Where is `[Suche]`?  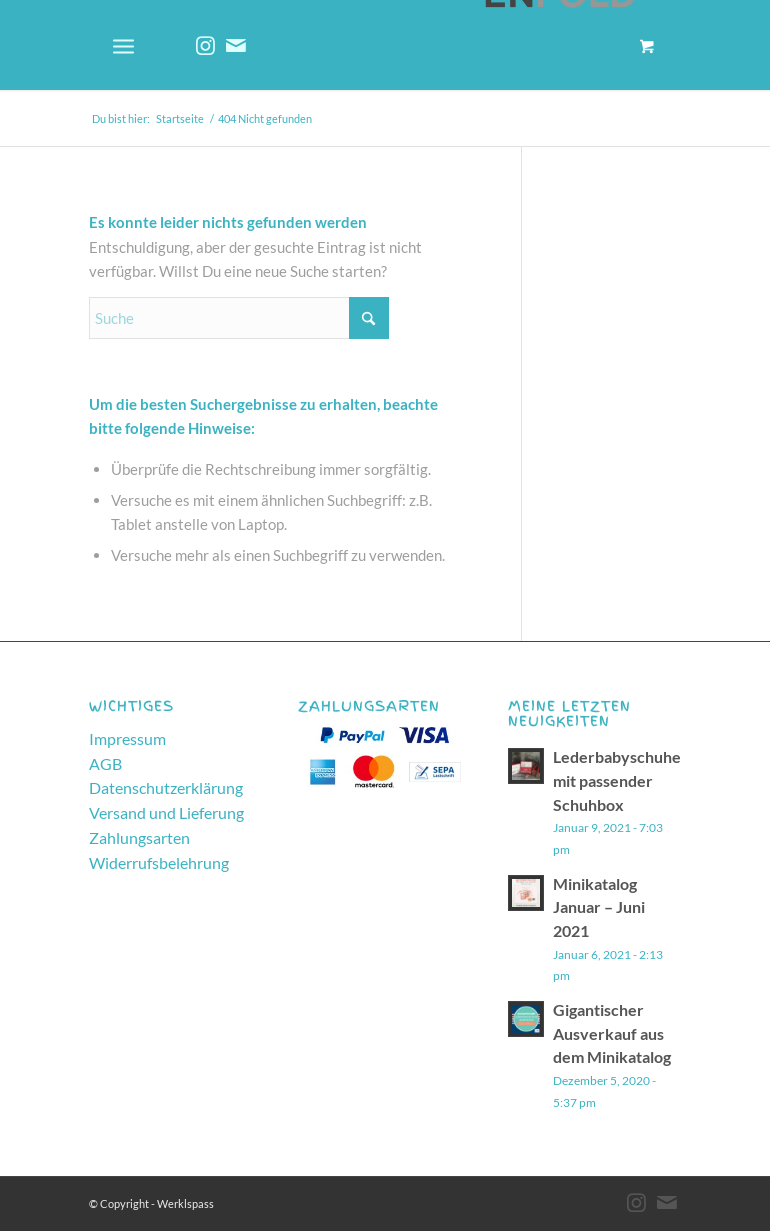 [Suche] is located at coordinates (239, 318).